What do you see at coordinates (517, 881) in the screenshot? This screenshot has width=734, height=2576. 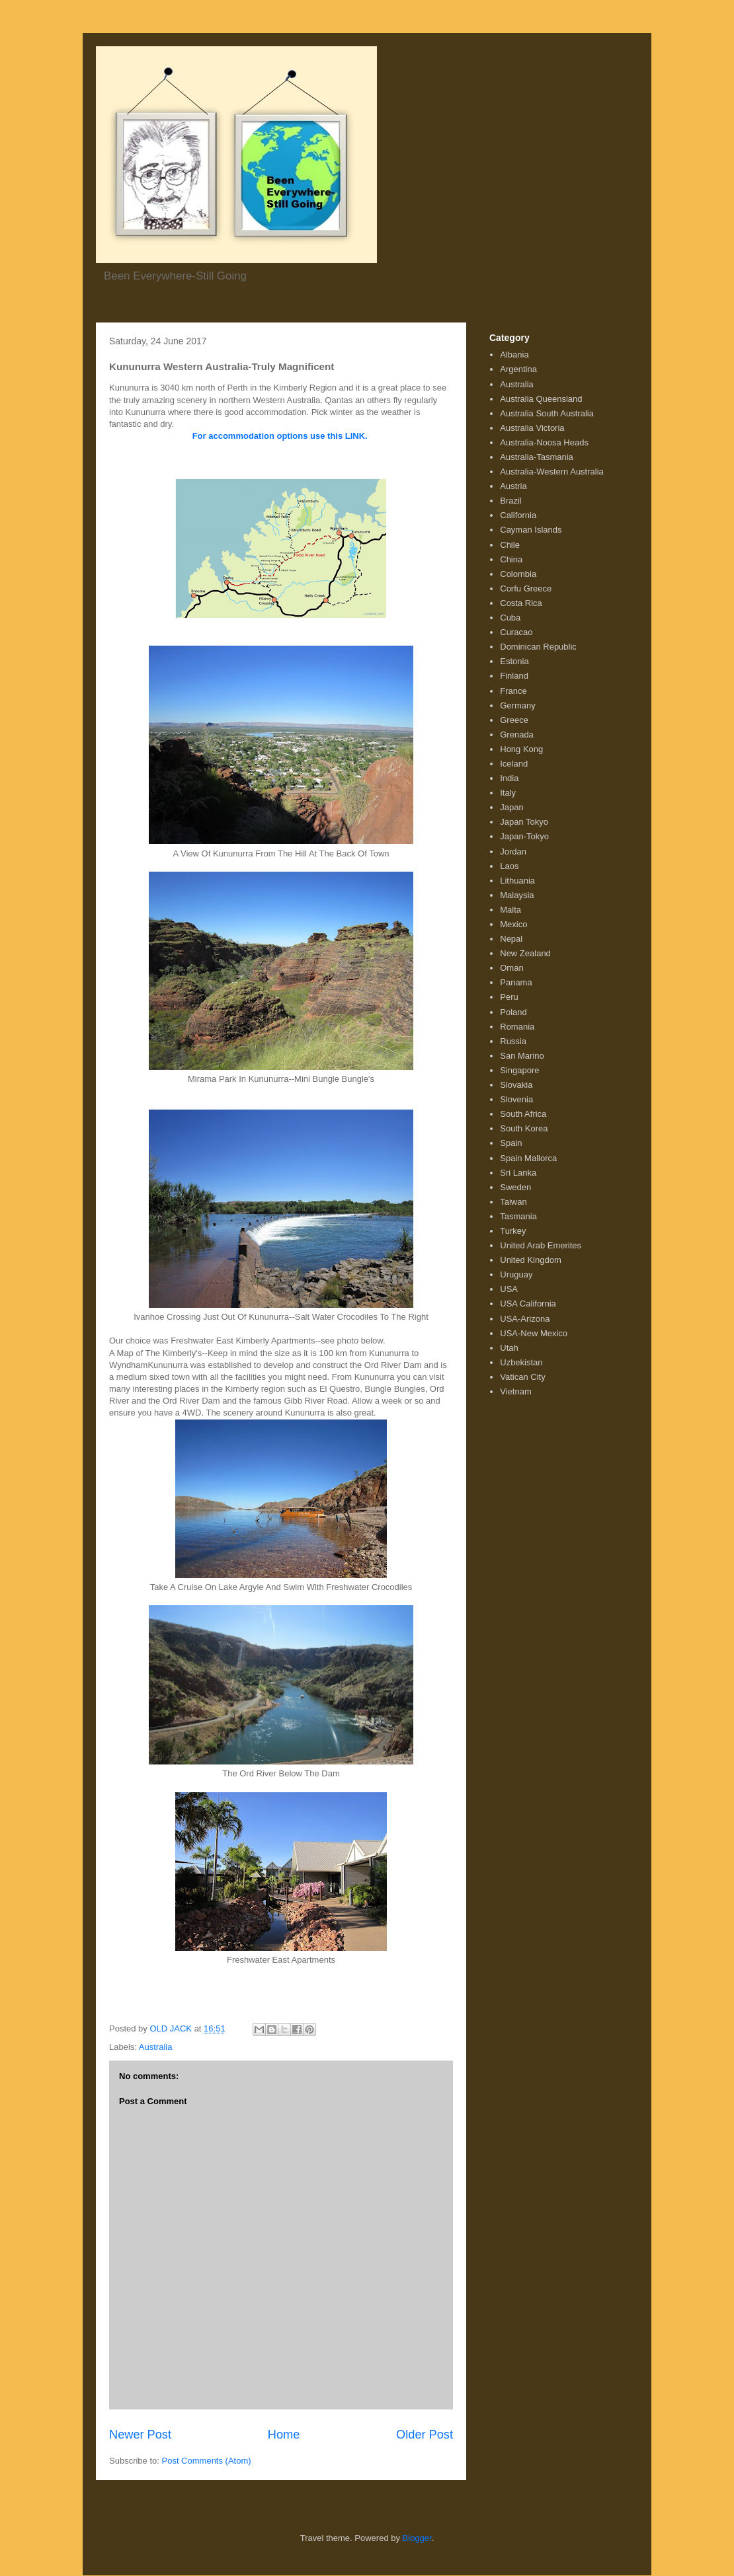 I see `Lithuania` at bounding box center [517, 881].